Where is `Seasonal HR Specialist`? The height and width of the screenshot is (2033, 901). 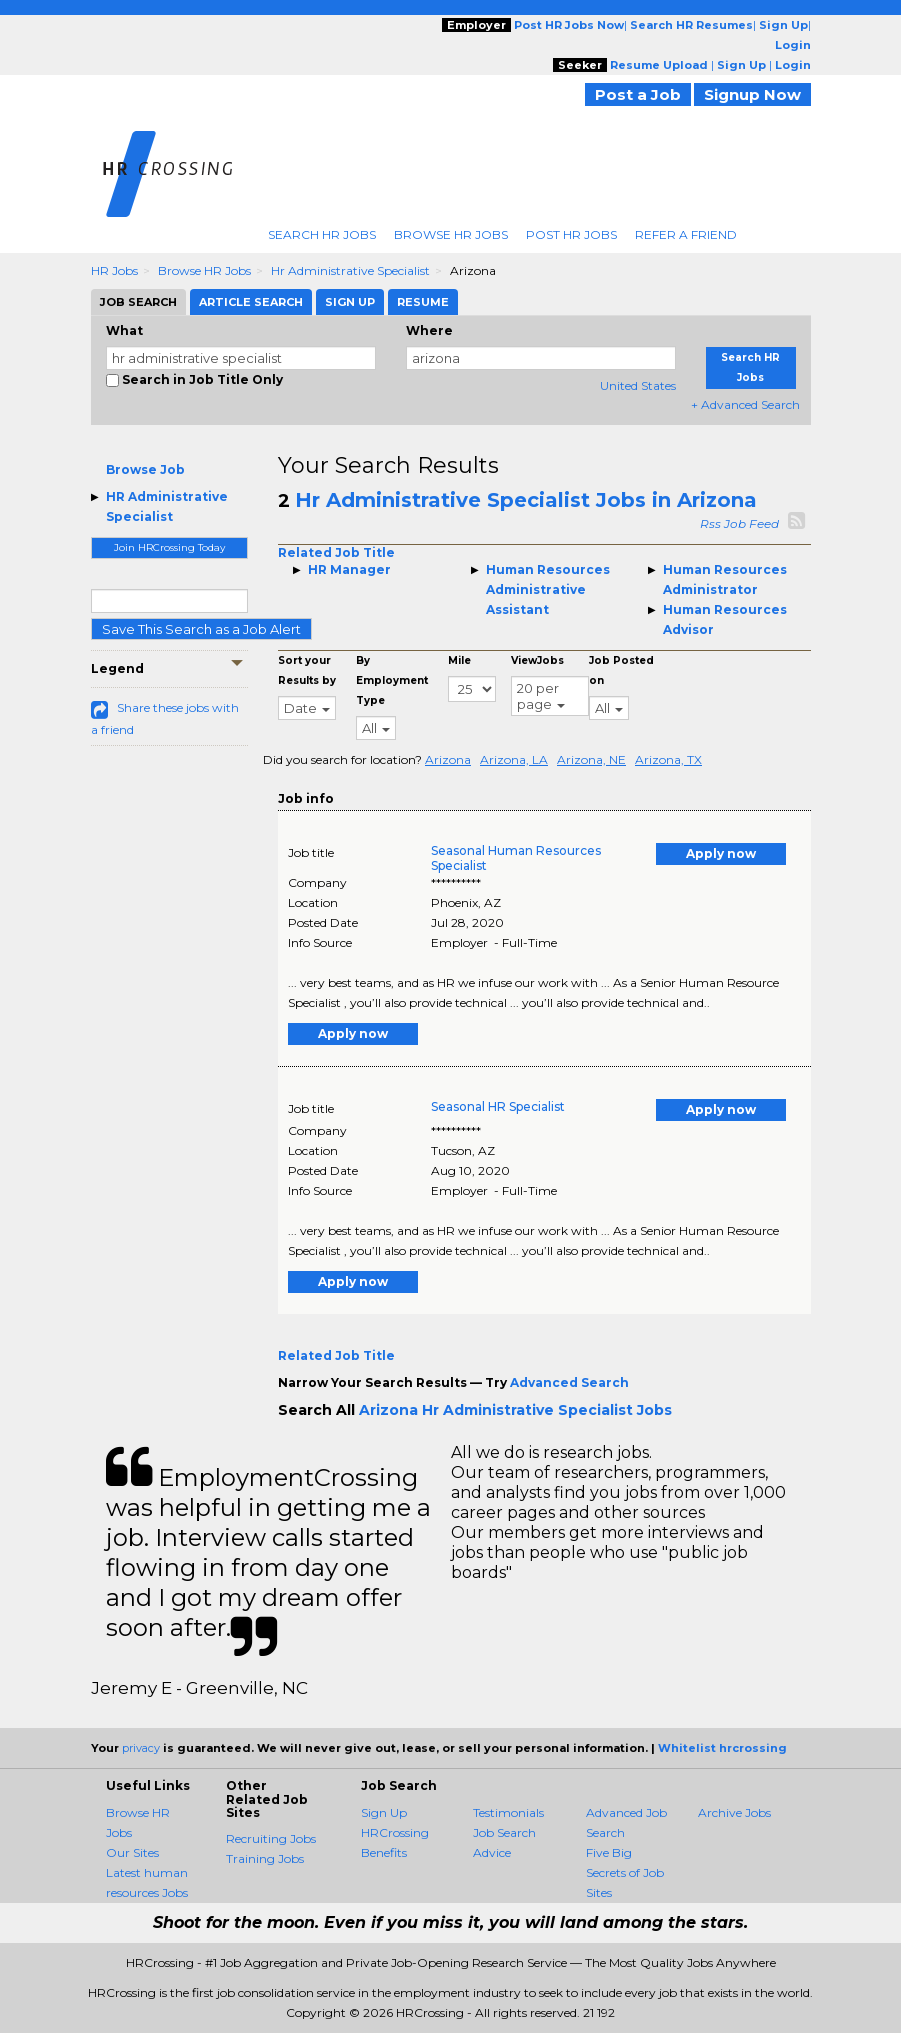
Seasonal HR Specialist is located at coordinates (498, 1106).